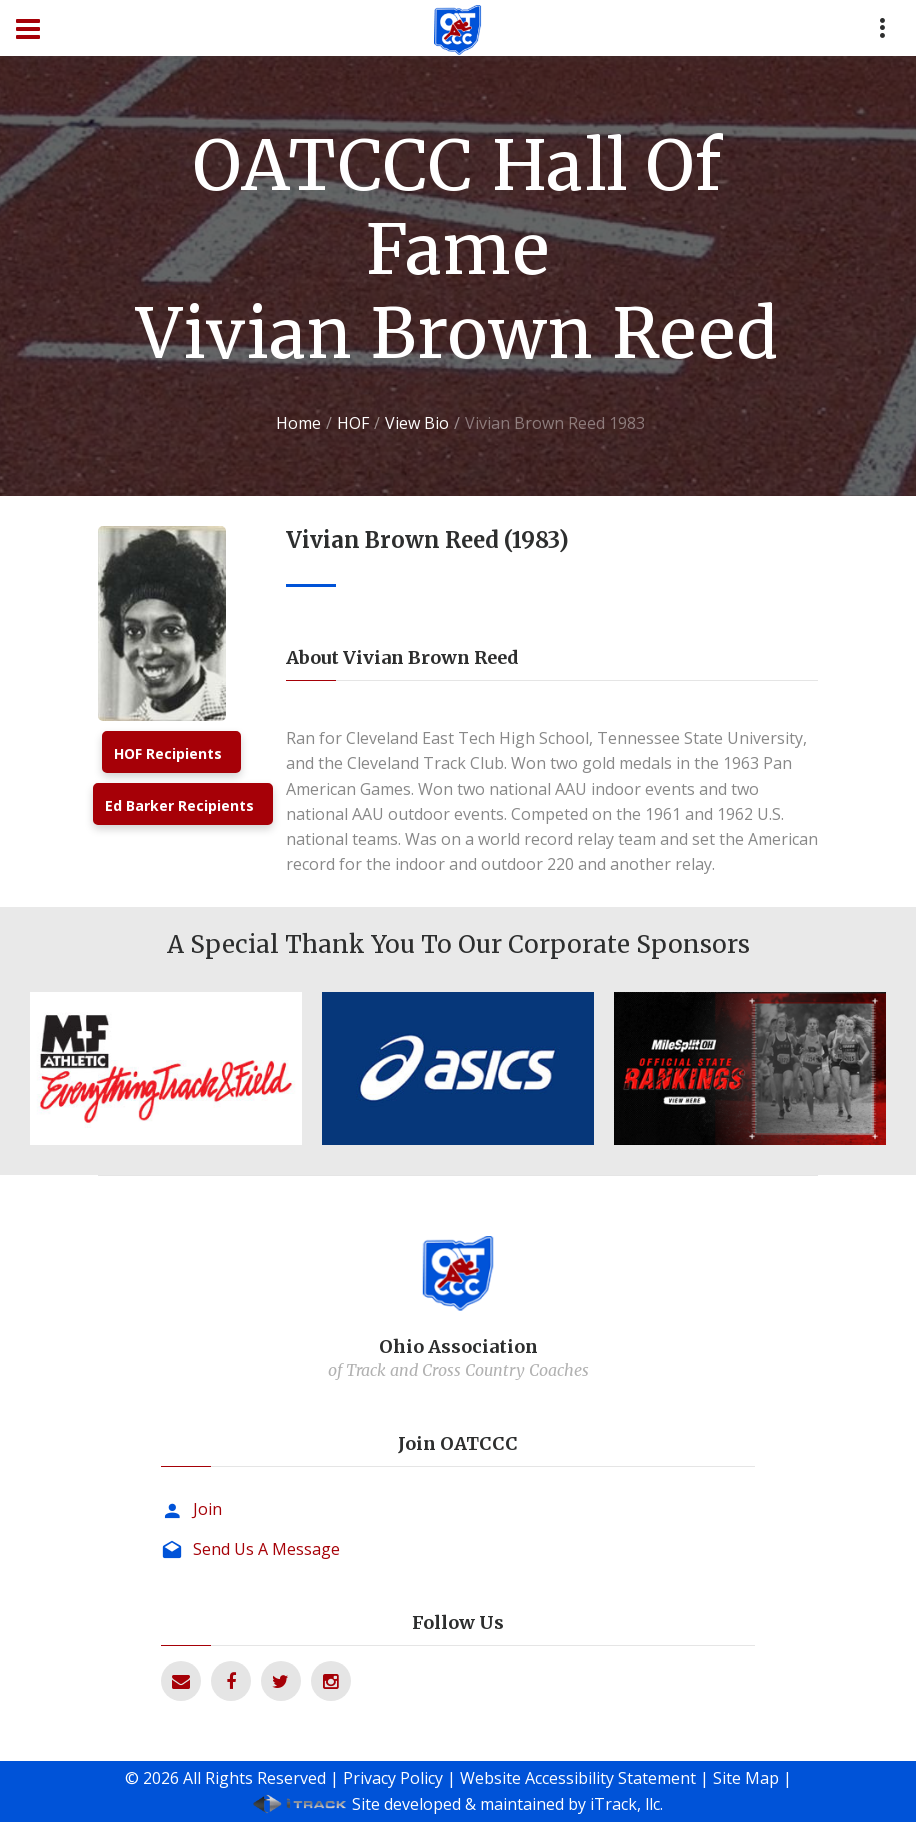  Describe the element at coordinates (168, 753) in the screenshot. I see `HOF Recipients` at that location.